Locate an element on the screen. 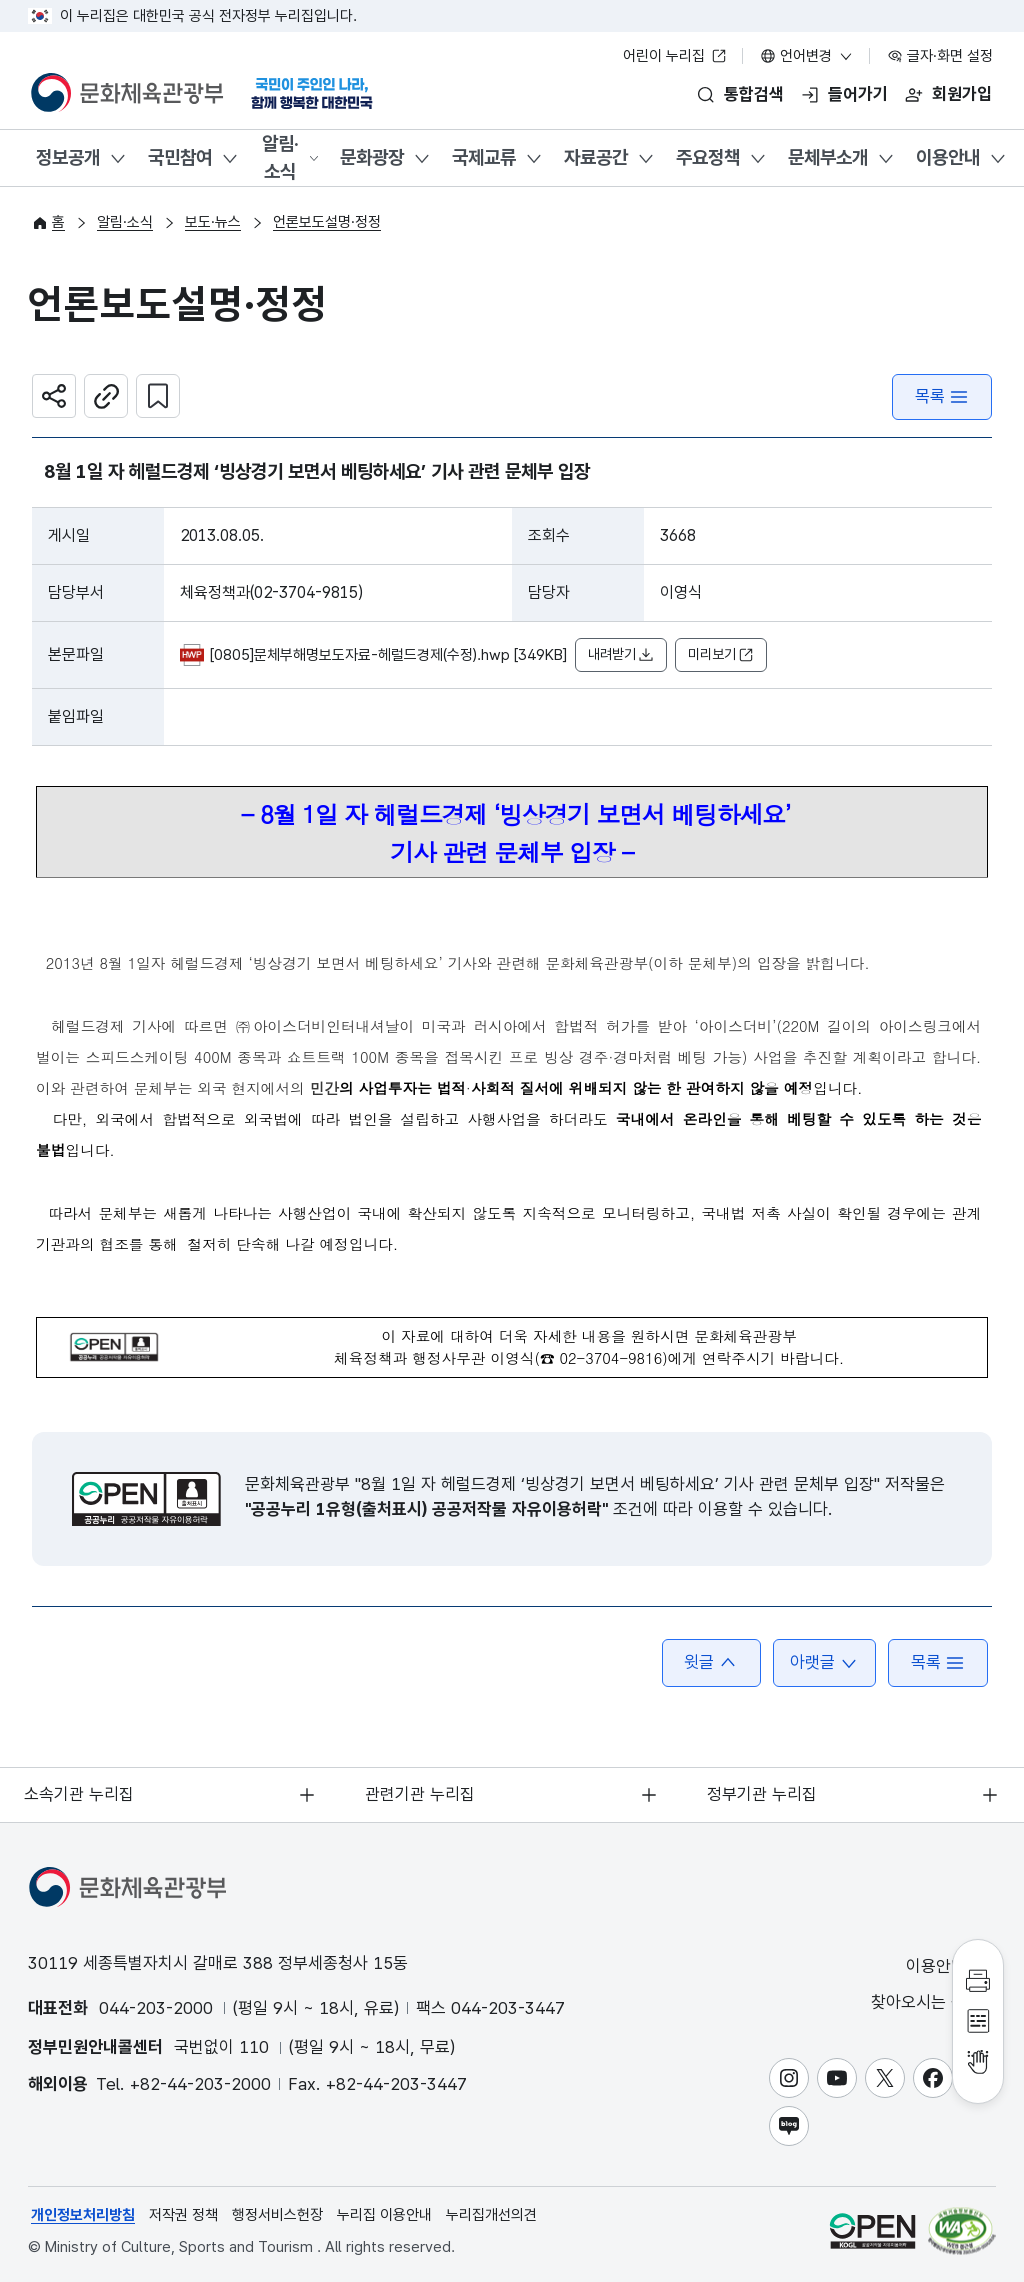 The image size is (1024, 2282). 내려받기 [button] is located at coordinates (621, 655).